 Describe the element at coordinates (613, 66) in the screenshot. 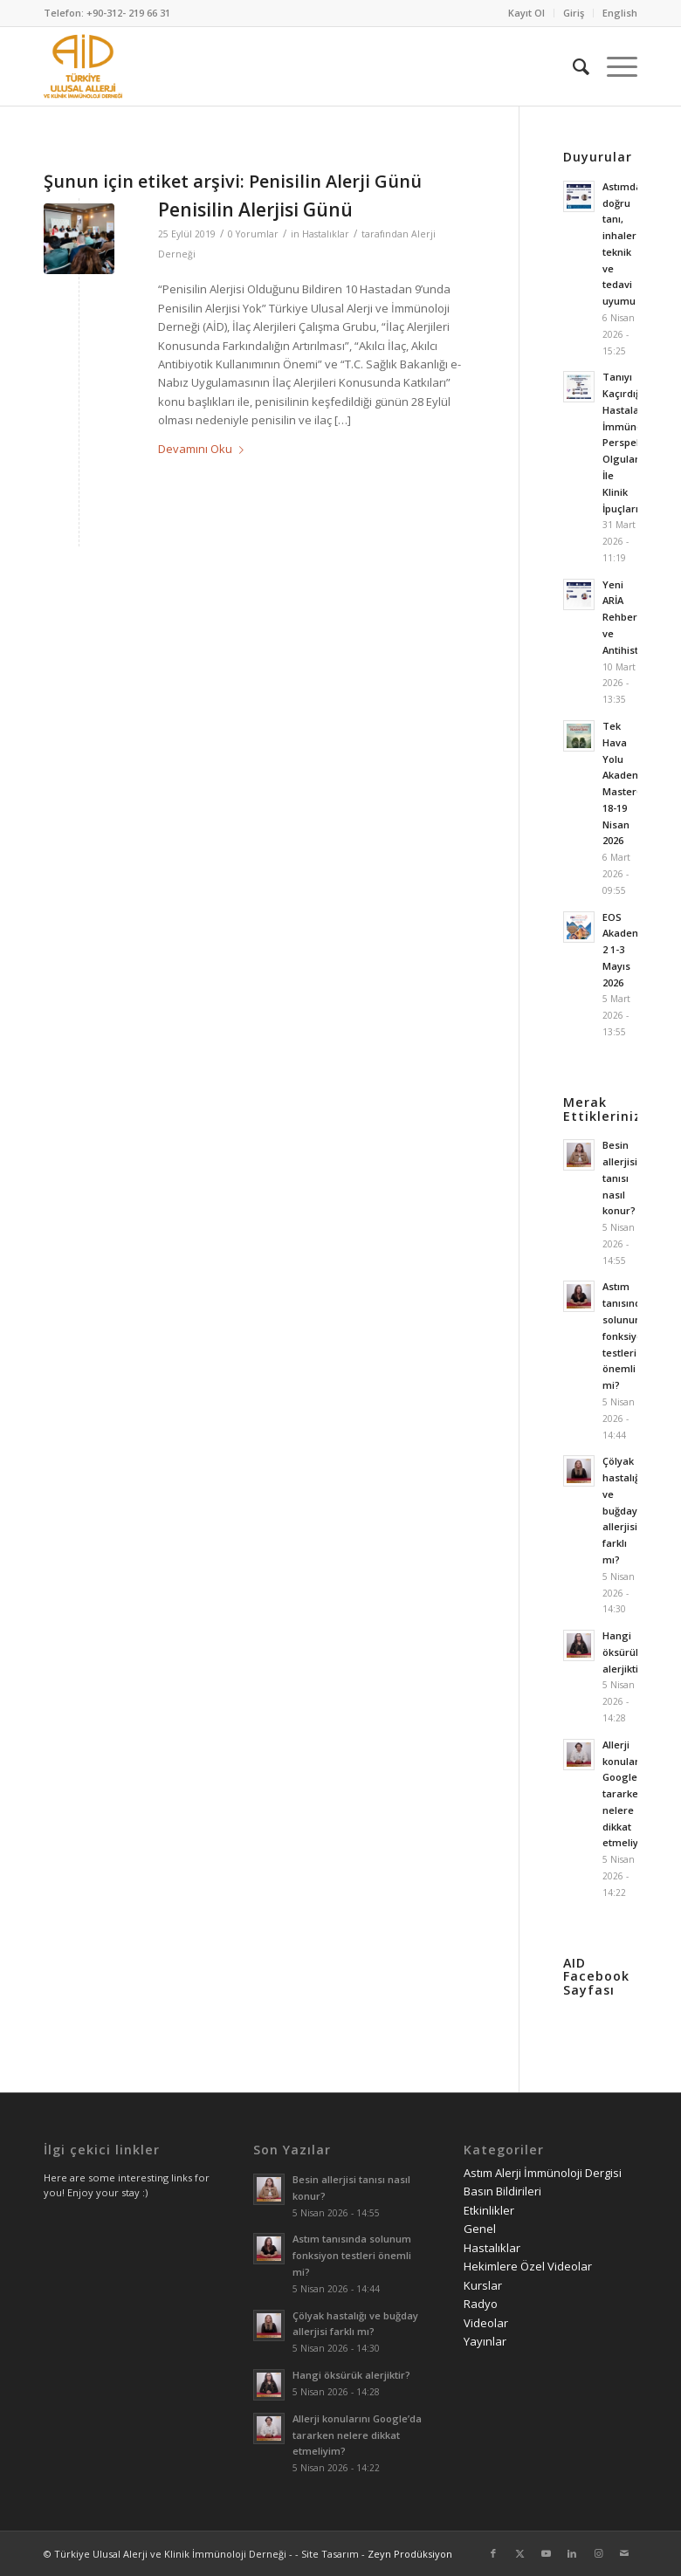

I see `[Menu]` at that location.